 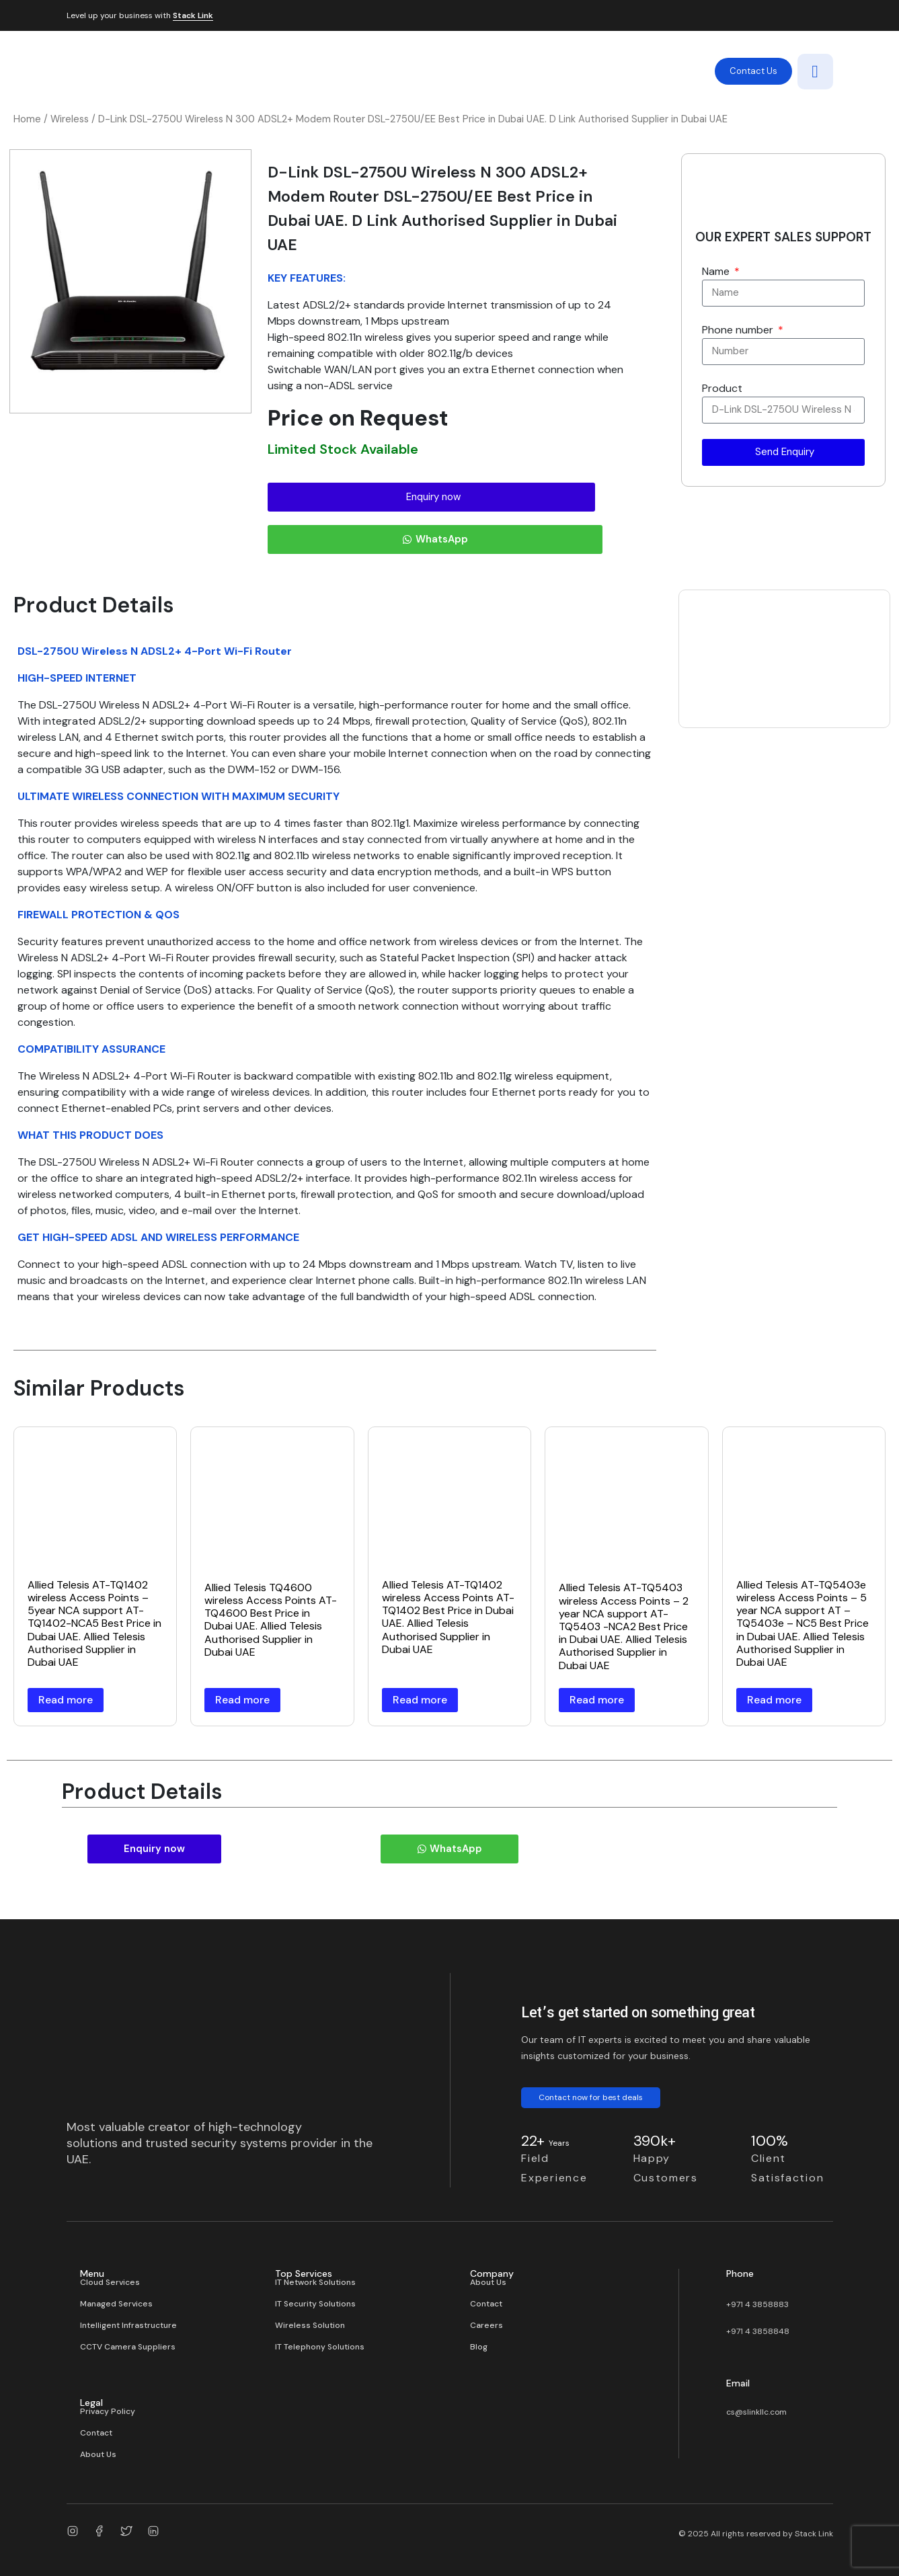 What do you see at coordinates (486, 2325) in the screenshot?
I see `Careers` at bounding box center [486, 2325].